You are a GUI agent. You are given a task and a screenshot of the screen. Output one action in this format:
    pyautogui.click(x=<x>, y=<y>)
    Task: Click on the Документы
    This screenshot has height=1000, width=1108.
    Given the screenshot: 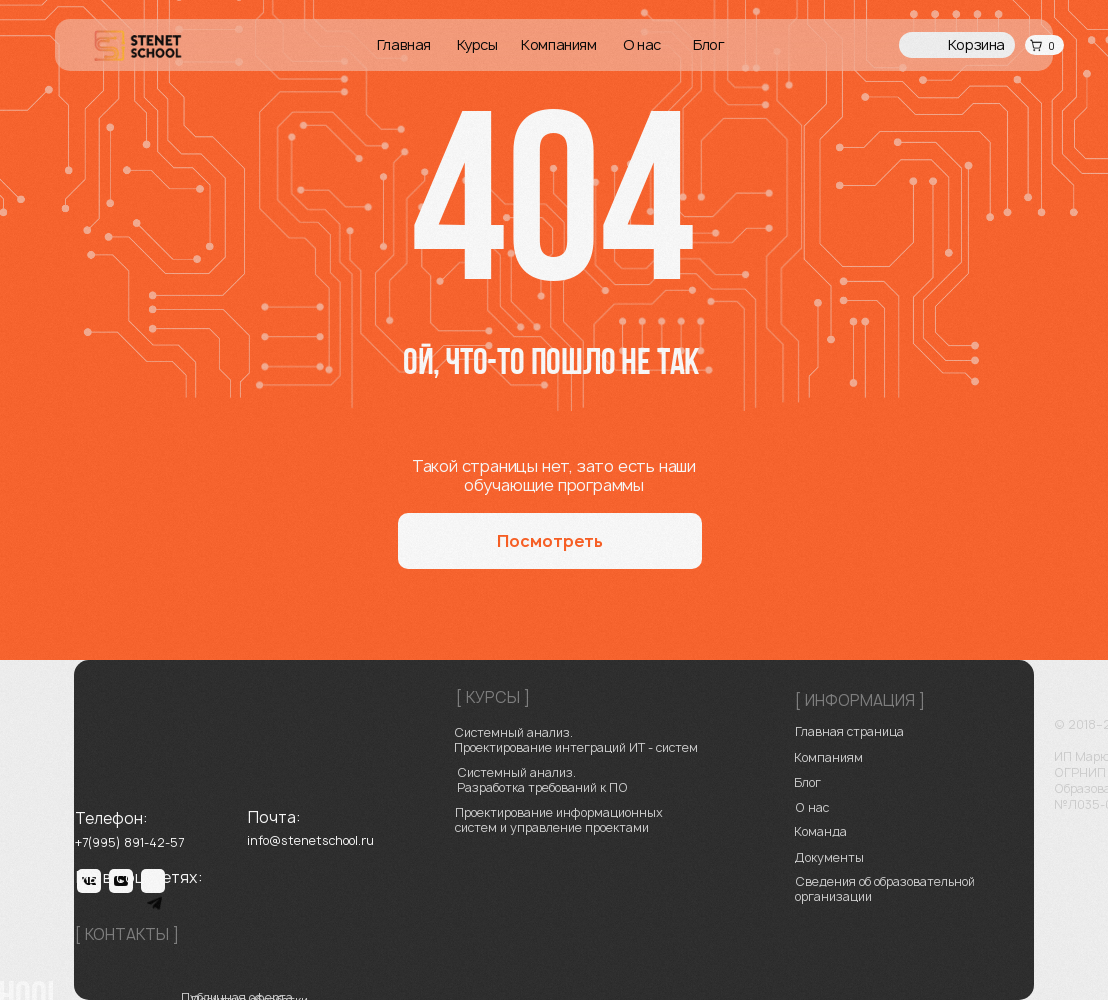 What is the action you would take?
    pyautogui.click(x=829, y=857)
    